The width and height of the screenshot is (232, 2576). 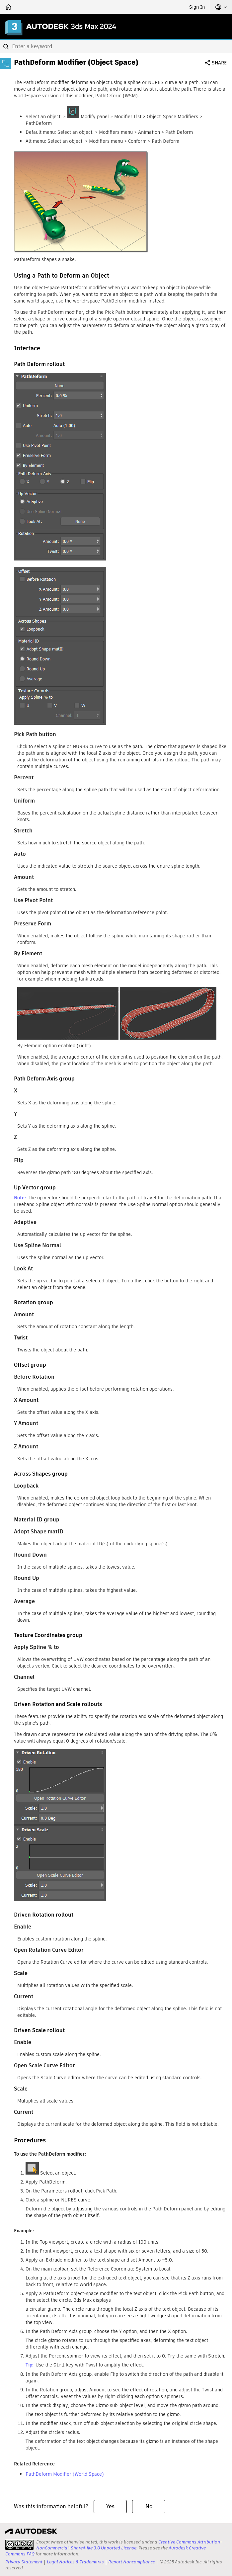 What do you see at coordinates (19, 2544) in the screenshot?
I see `[presentation]` at bounding box center [19, 2544].